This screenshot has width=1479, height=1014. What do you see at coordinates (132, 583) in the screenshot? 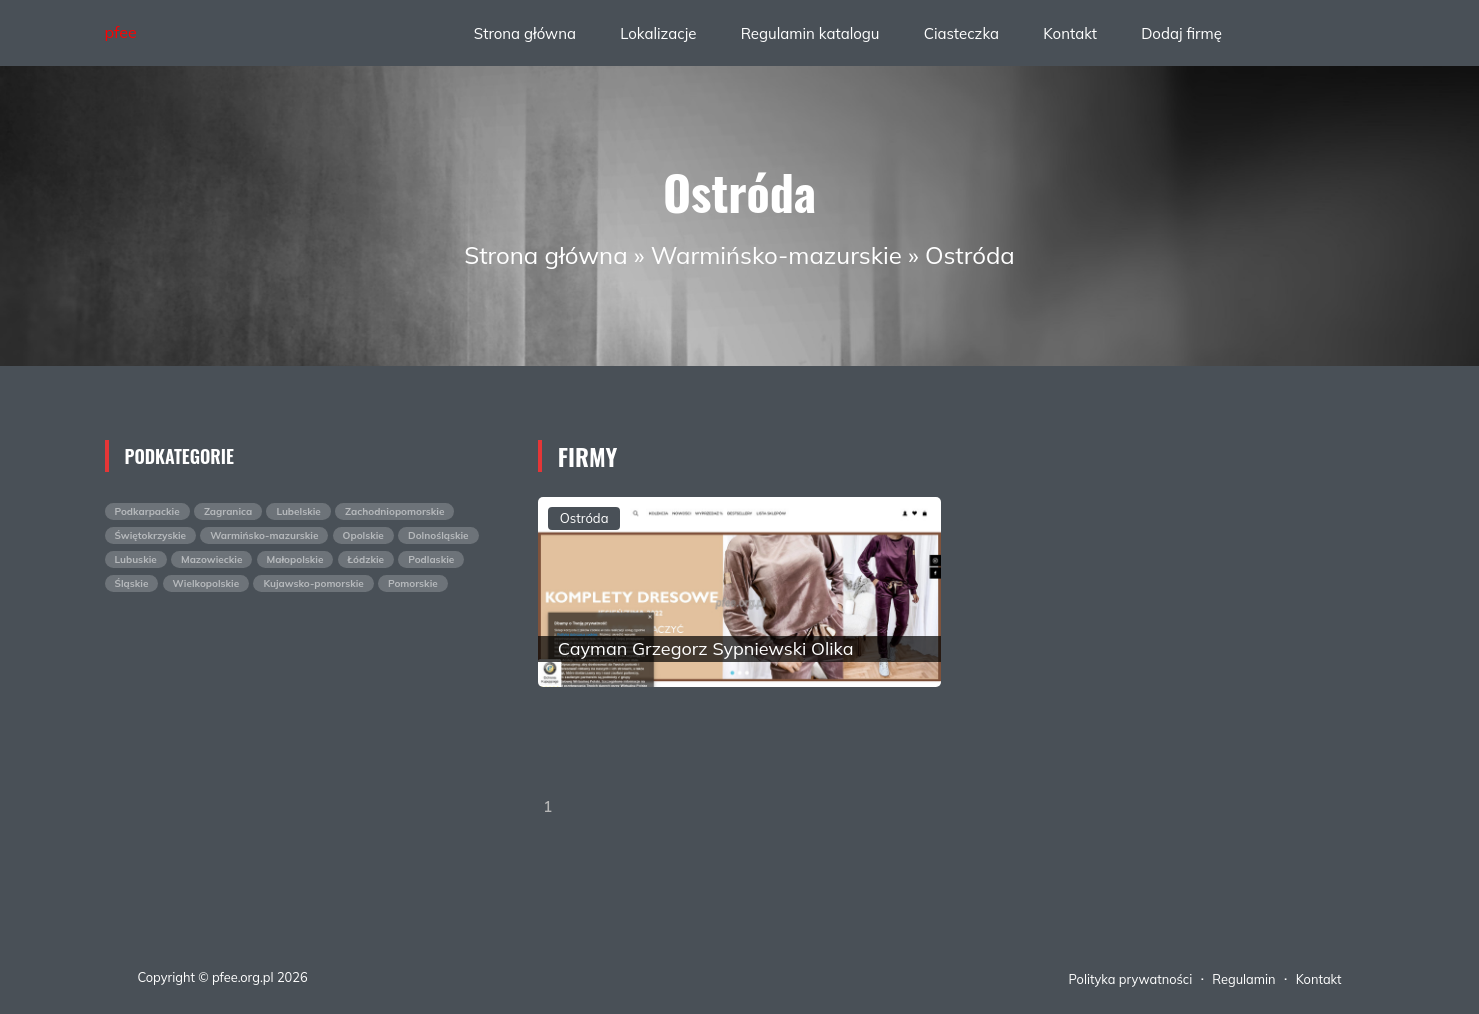
I see `Śląskie` at bounding box center [132, 583].